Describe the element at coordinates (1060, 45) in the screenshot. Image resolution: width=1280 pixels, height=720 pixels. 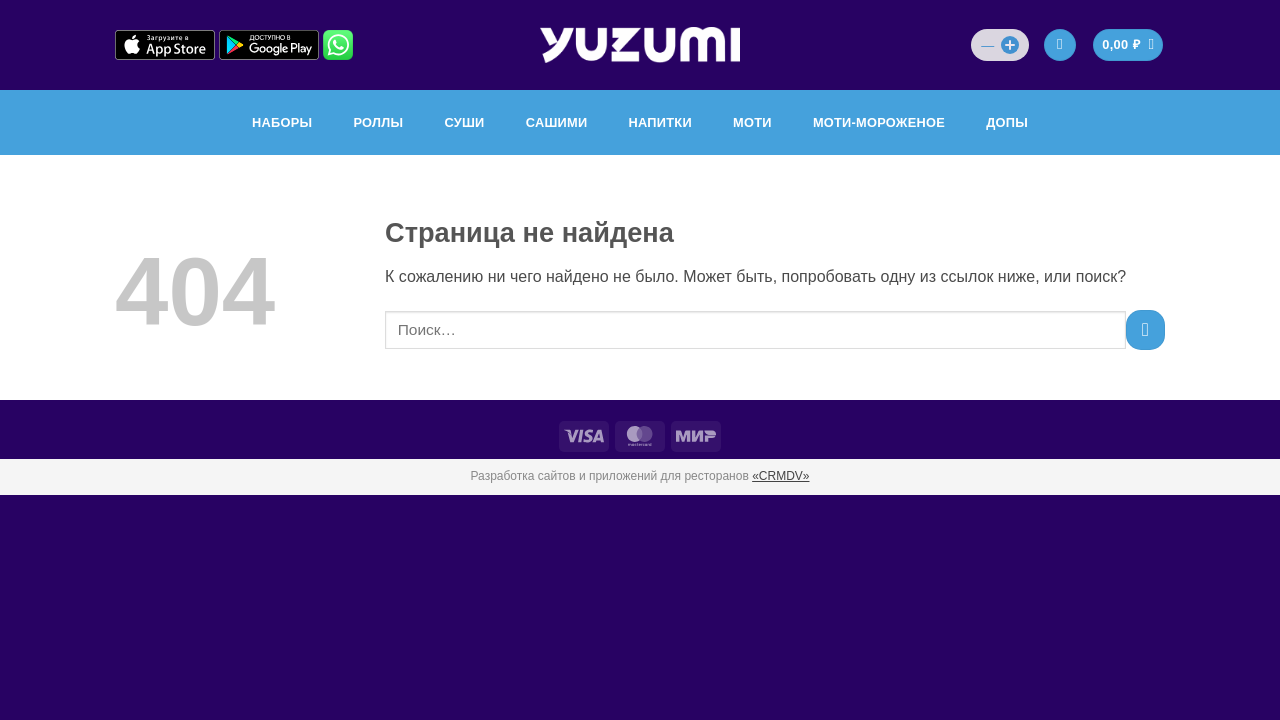
I see `[Вход]` at that location.